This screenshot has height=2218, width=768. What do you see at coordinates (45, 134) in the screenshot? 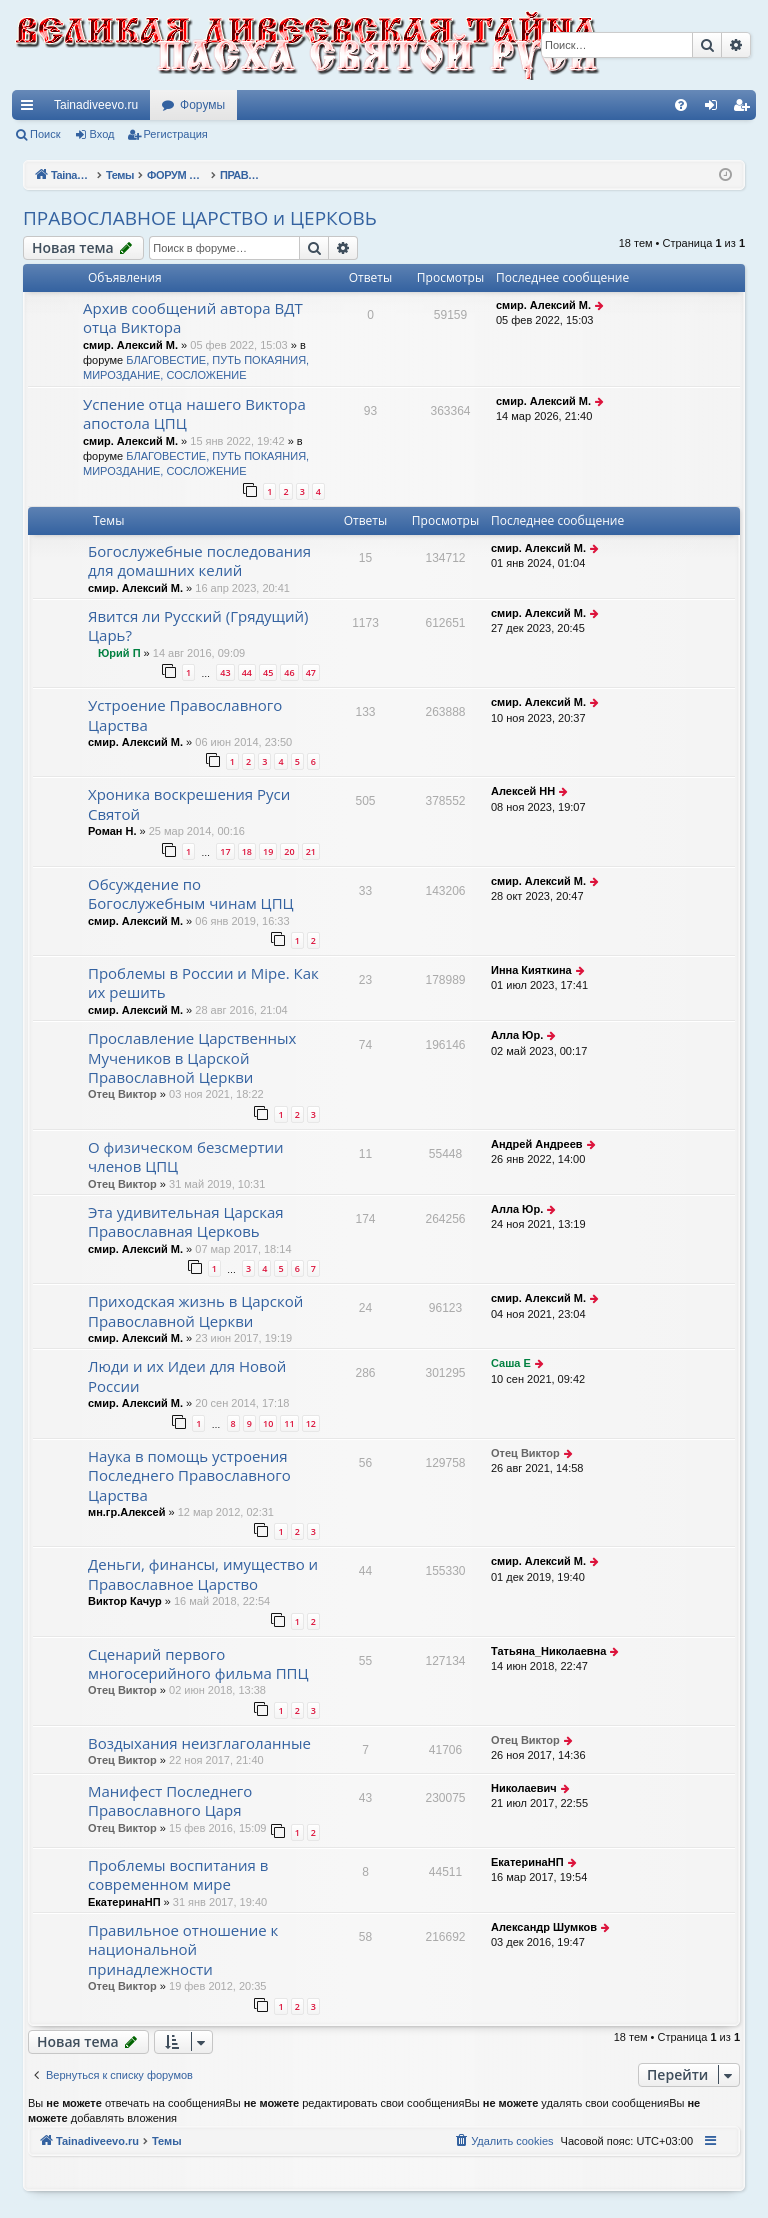
I see `Поиск` at bounding box center [45, 134].